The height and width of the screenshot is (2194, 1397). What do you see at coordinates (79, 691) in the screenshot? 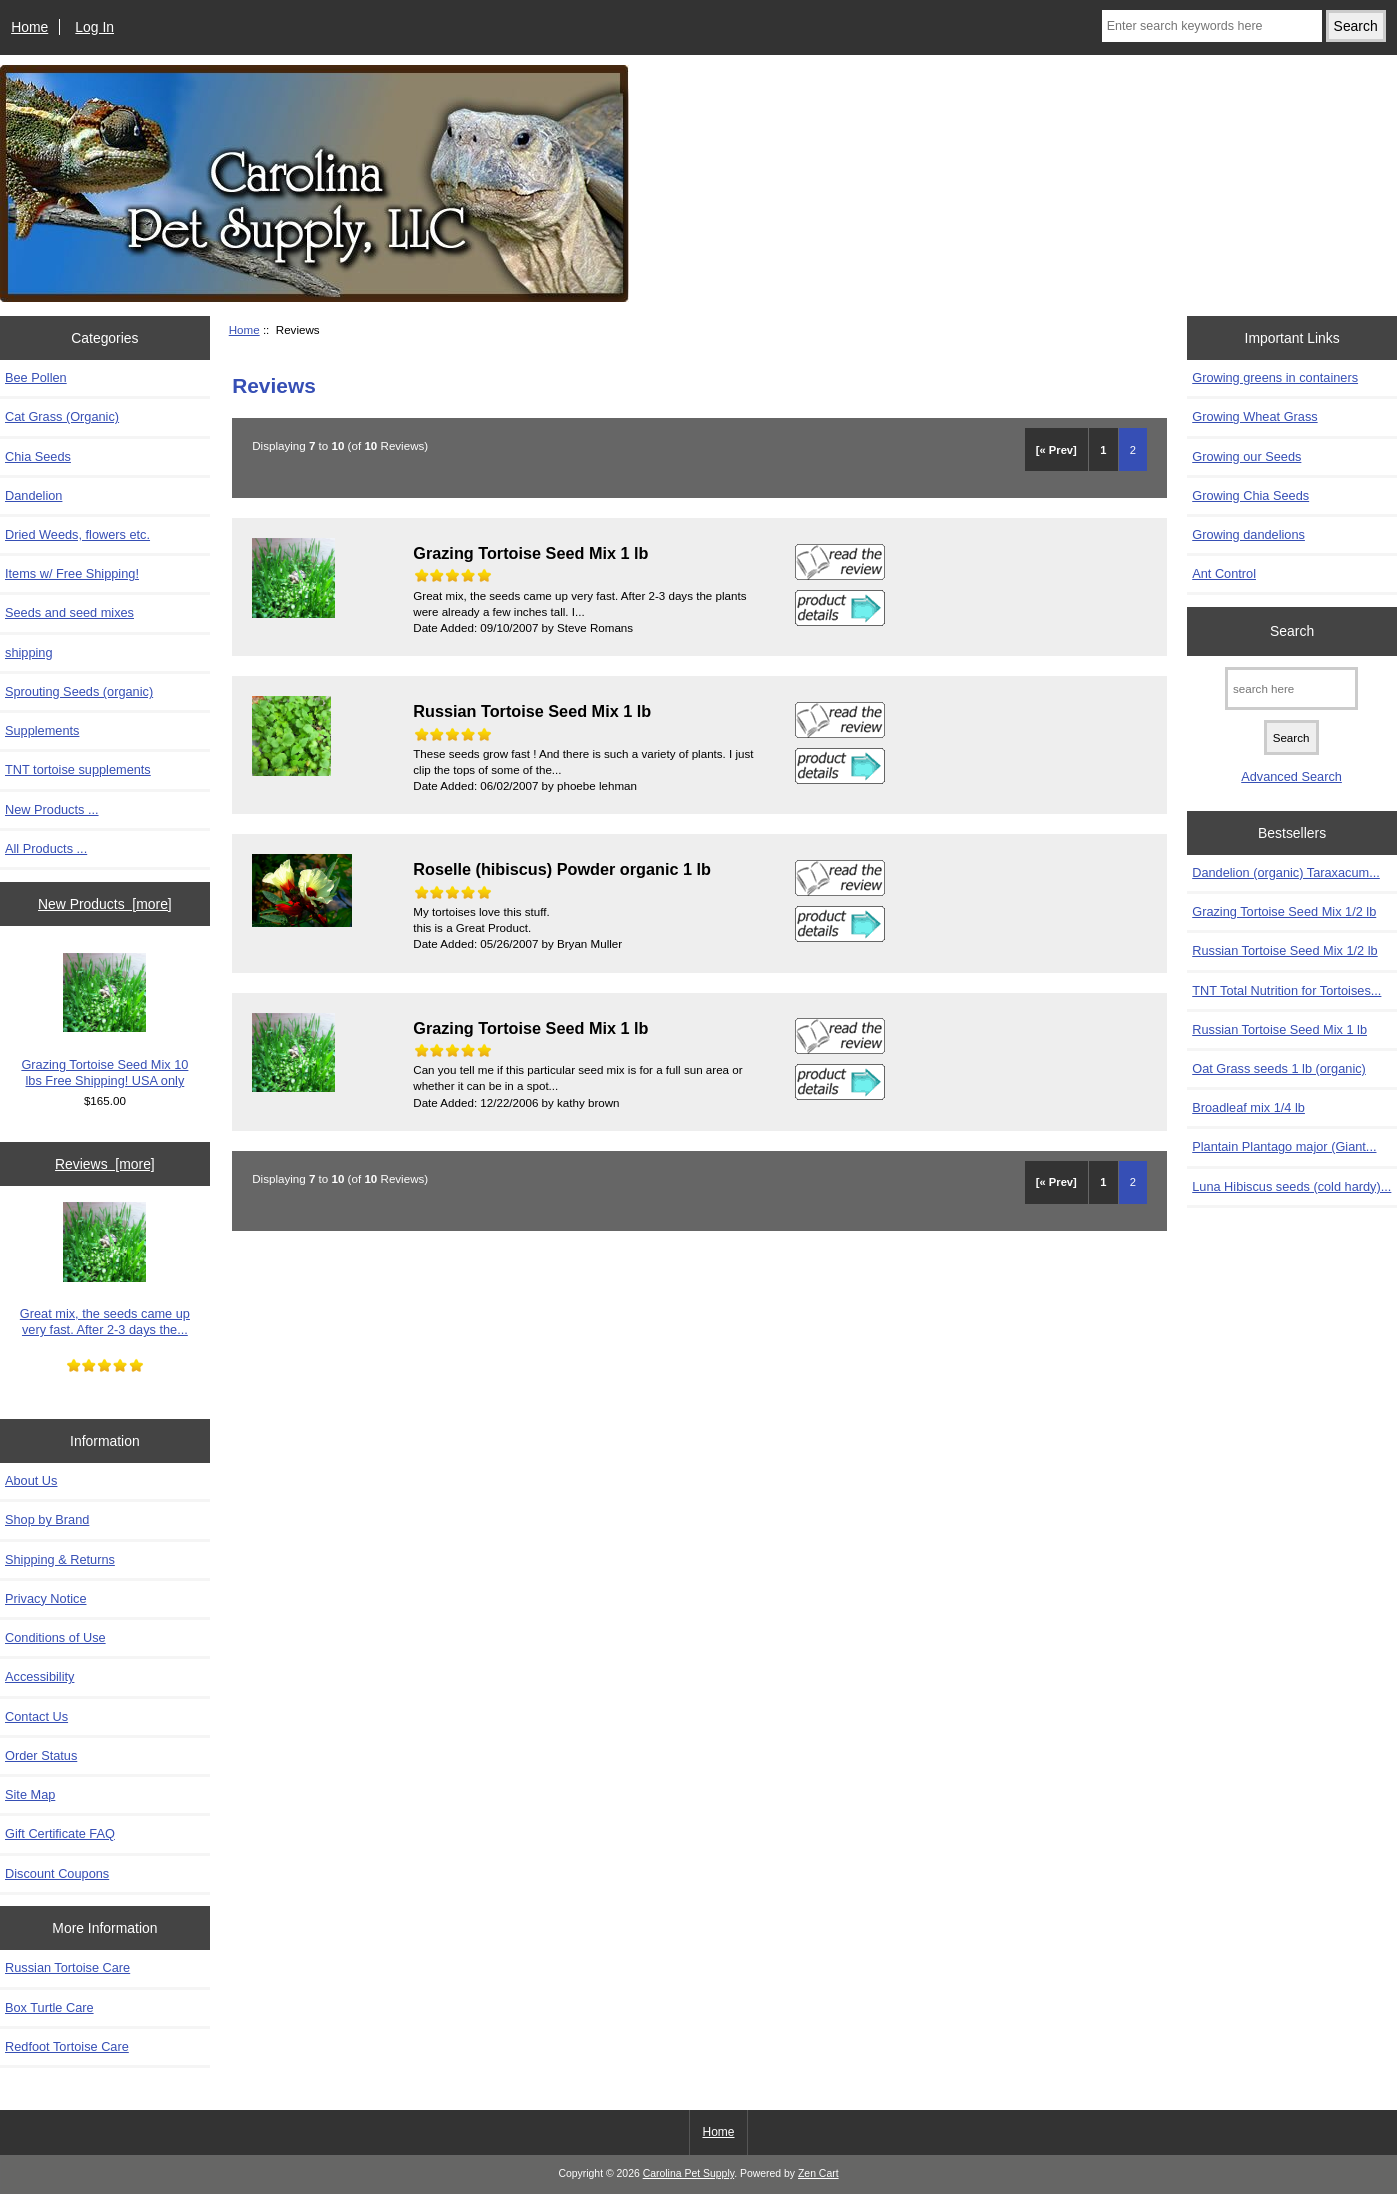
I see `Sprouting Seeds (organic)` at bounding box center [79, 691].